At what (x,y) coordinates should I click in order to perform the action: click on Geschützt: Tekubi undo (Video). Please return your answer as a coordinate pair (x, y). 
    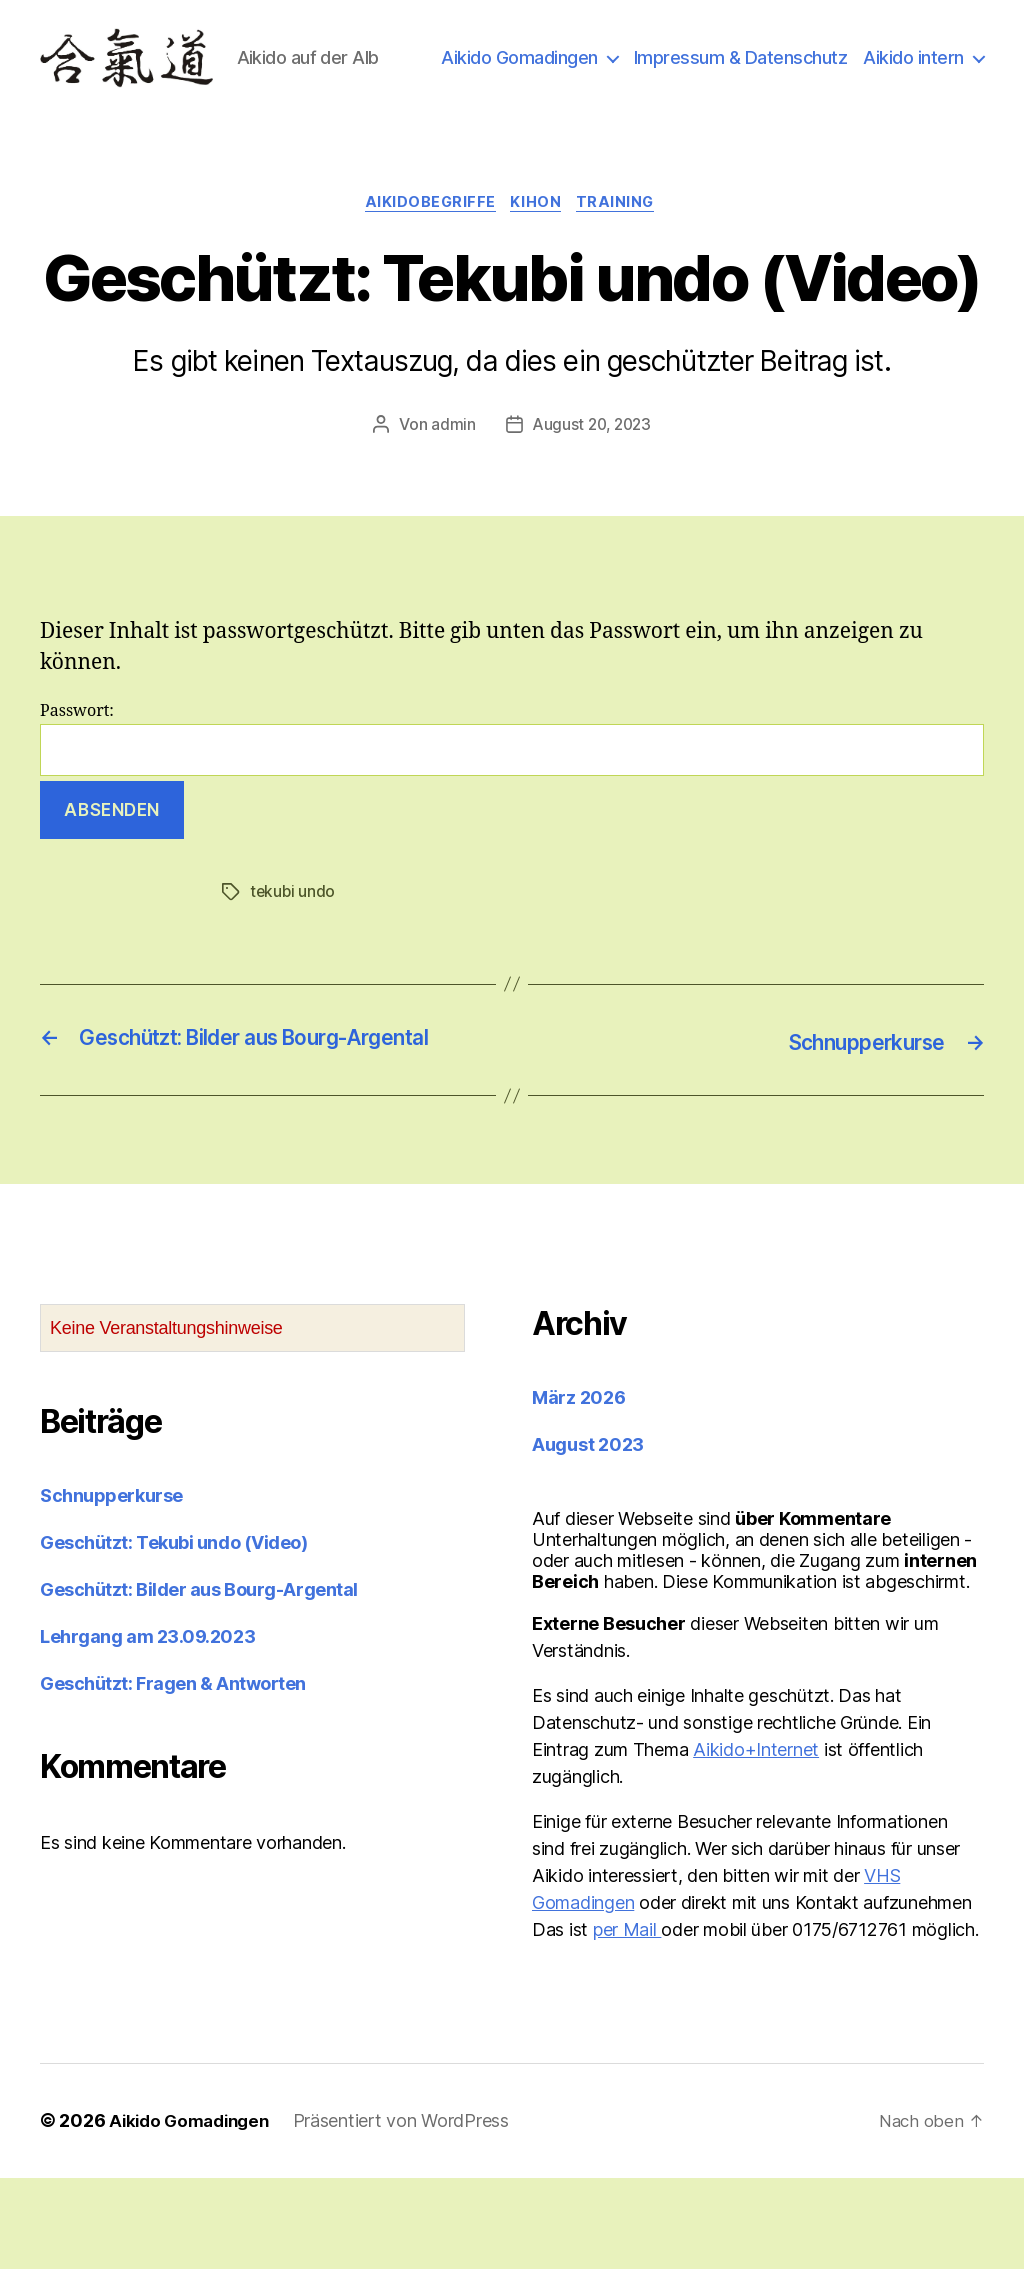
    Looking at the image, I should click on (174, 1634).